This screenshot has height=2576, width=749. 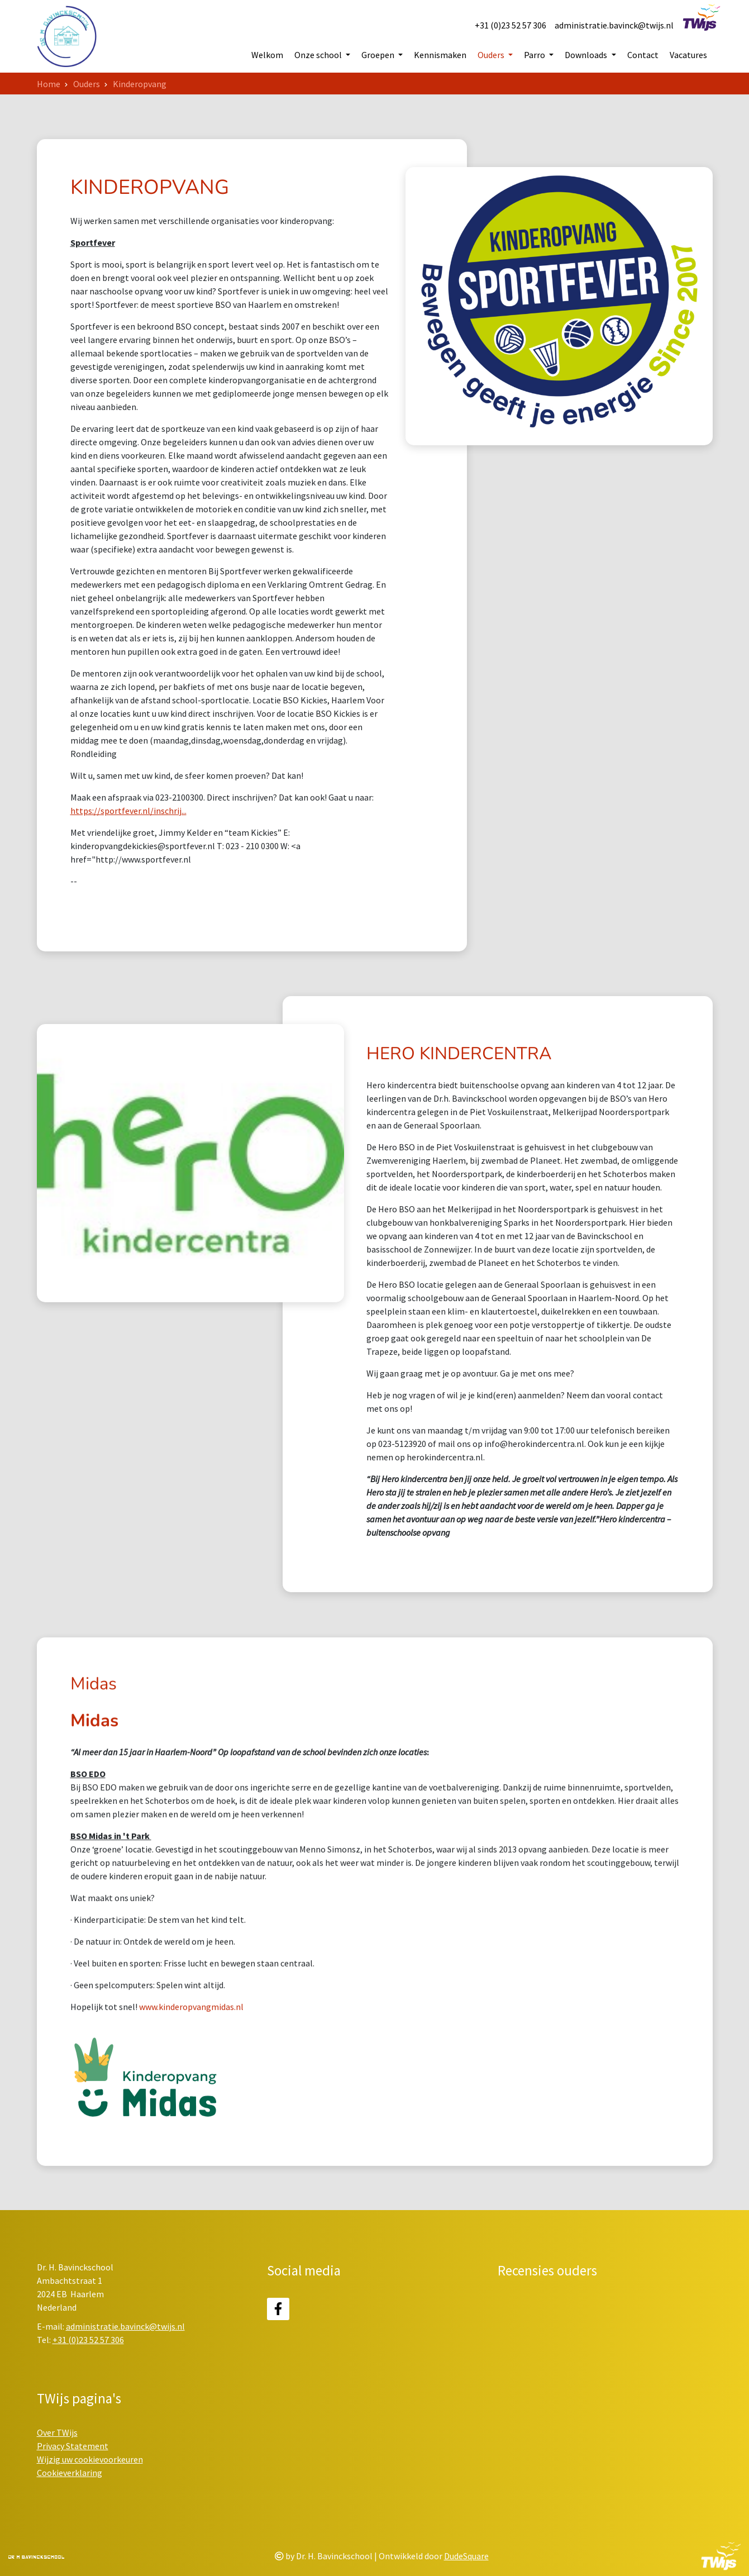 I want to click on administratie.bavinck@twijs.nl, so click(x=614, y=25).